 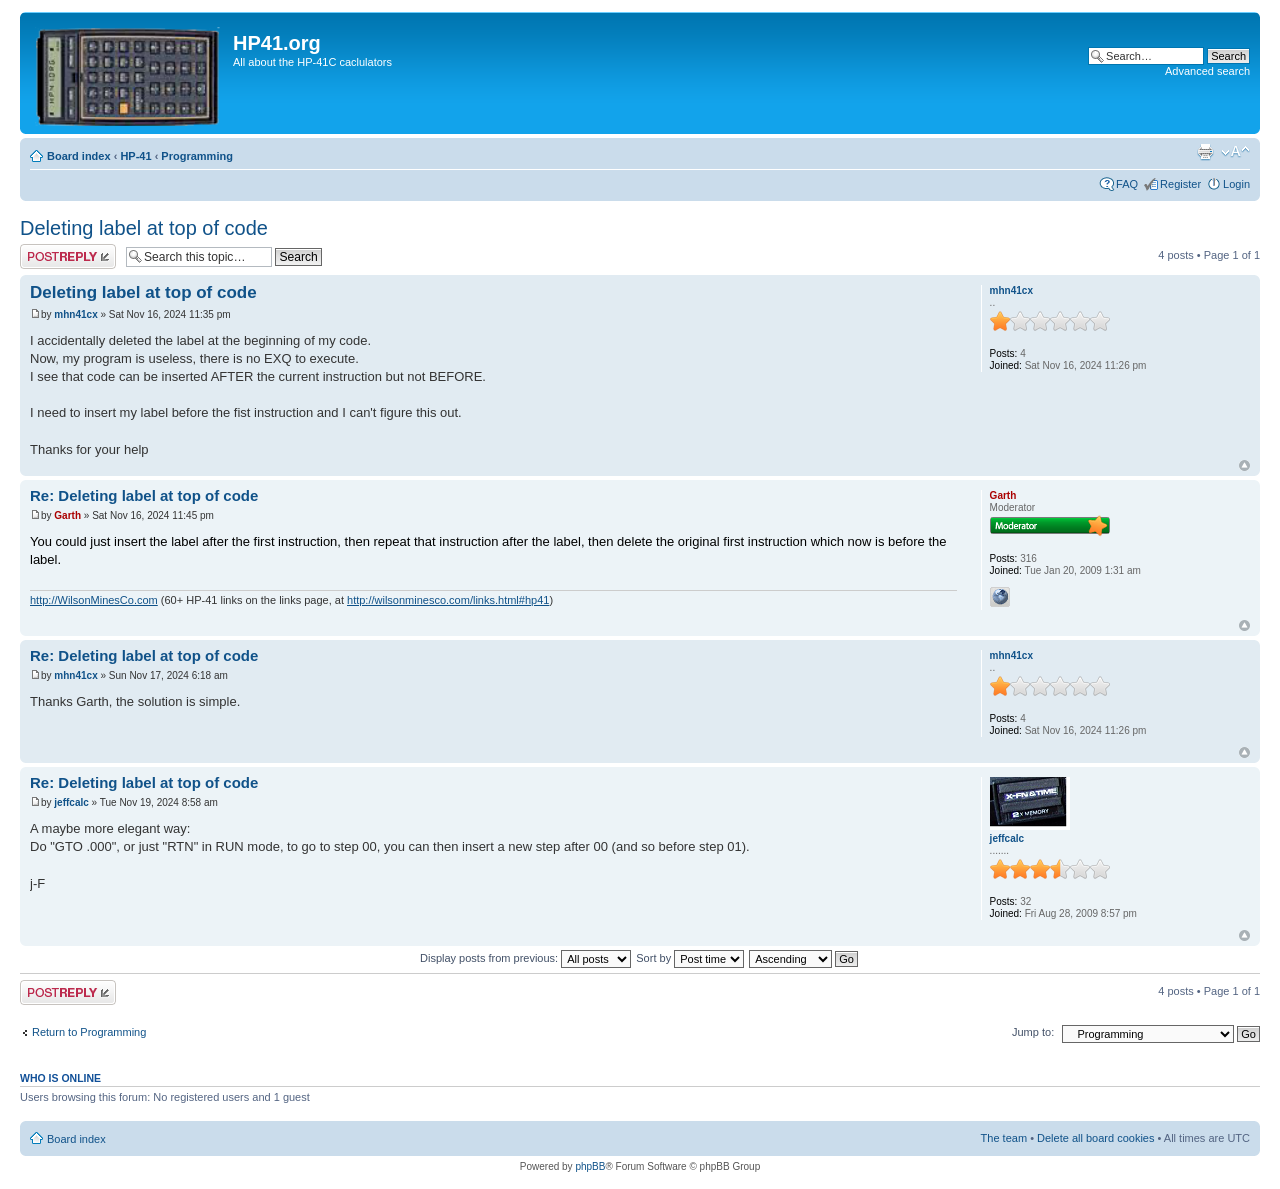 What do you see at coordinates (1004, 1138) in the screenshot?
I see `The team` at bounding box center [1004, 1138].